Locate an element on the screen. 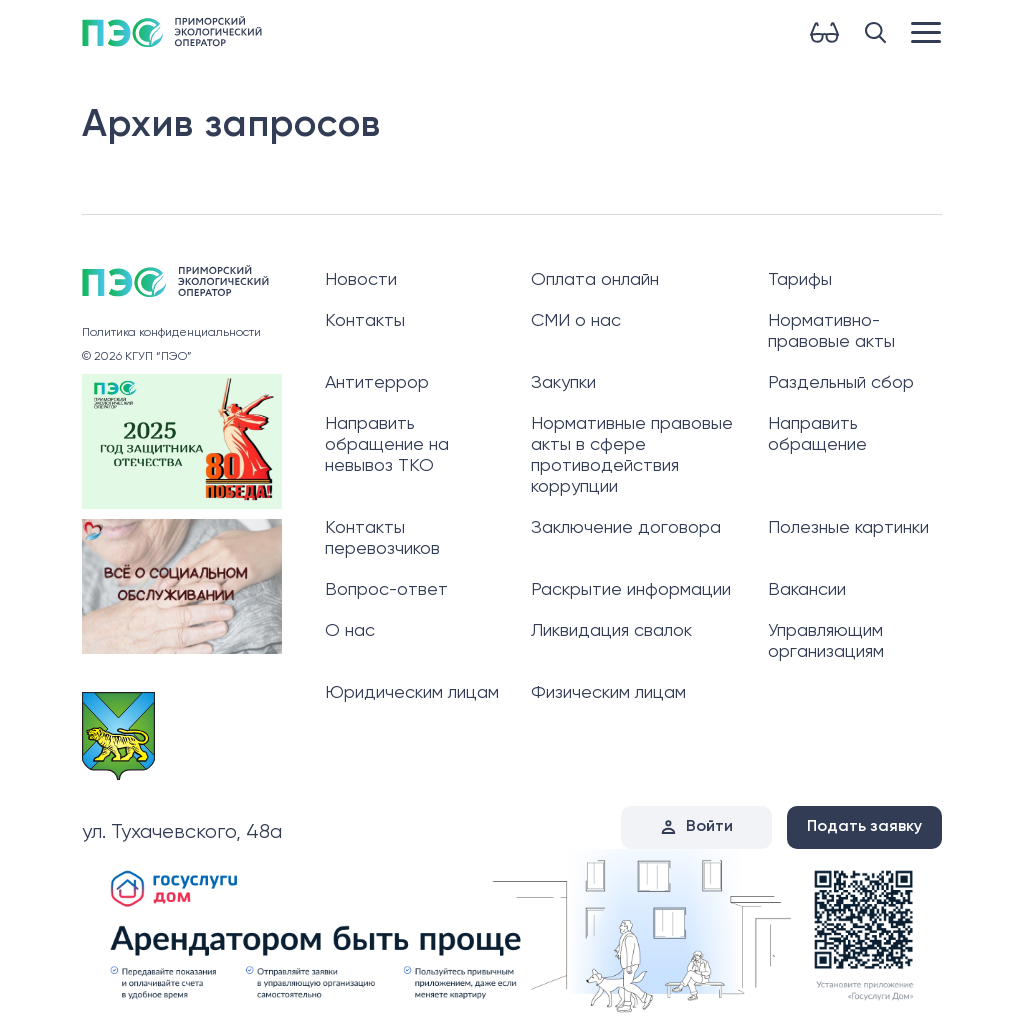  Закупки is located at coordinates (563, 383).